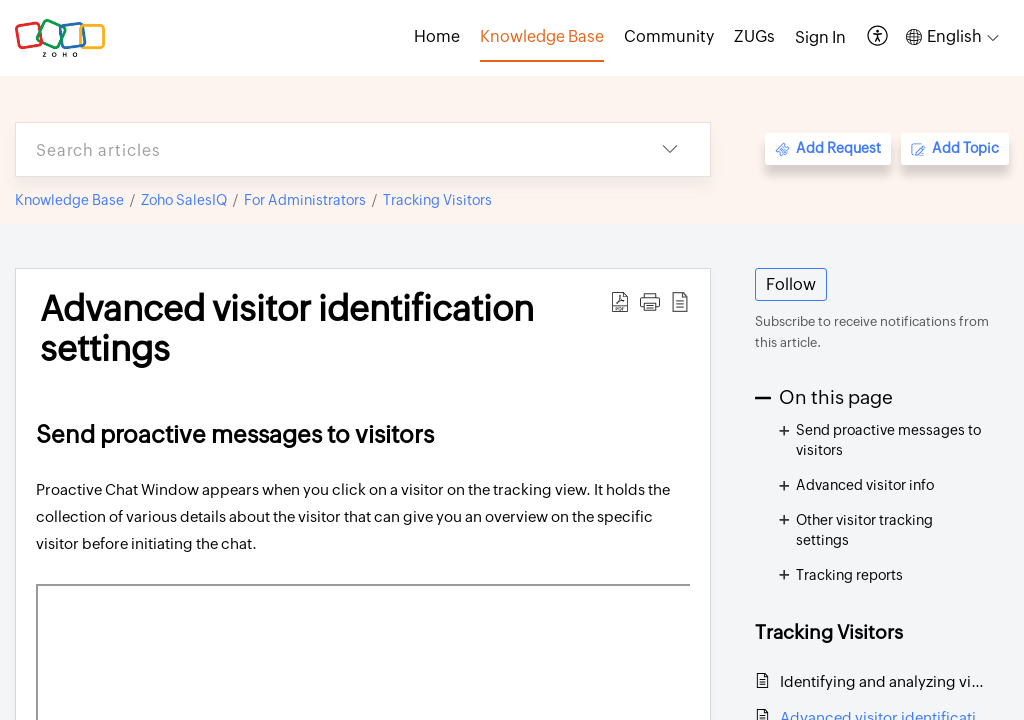 Image resolution: width=1024 pixels, height=720 pixels. Describe the element at coordinates (669, 36) in the screenshot. I see `Community [tab]` at that location.